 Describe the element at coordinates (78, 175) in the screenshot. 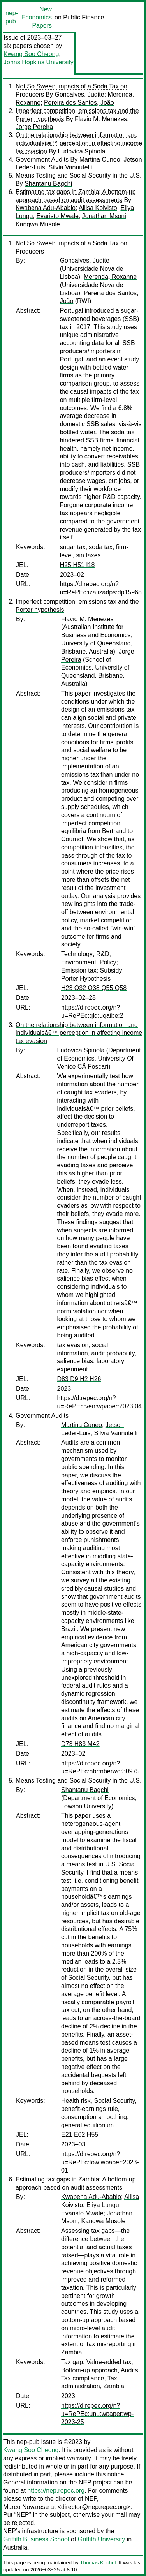

I see `Means Testing and Social Security in the U.S.` at that location.